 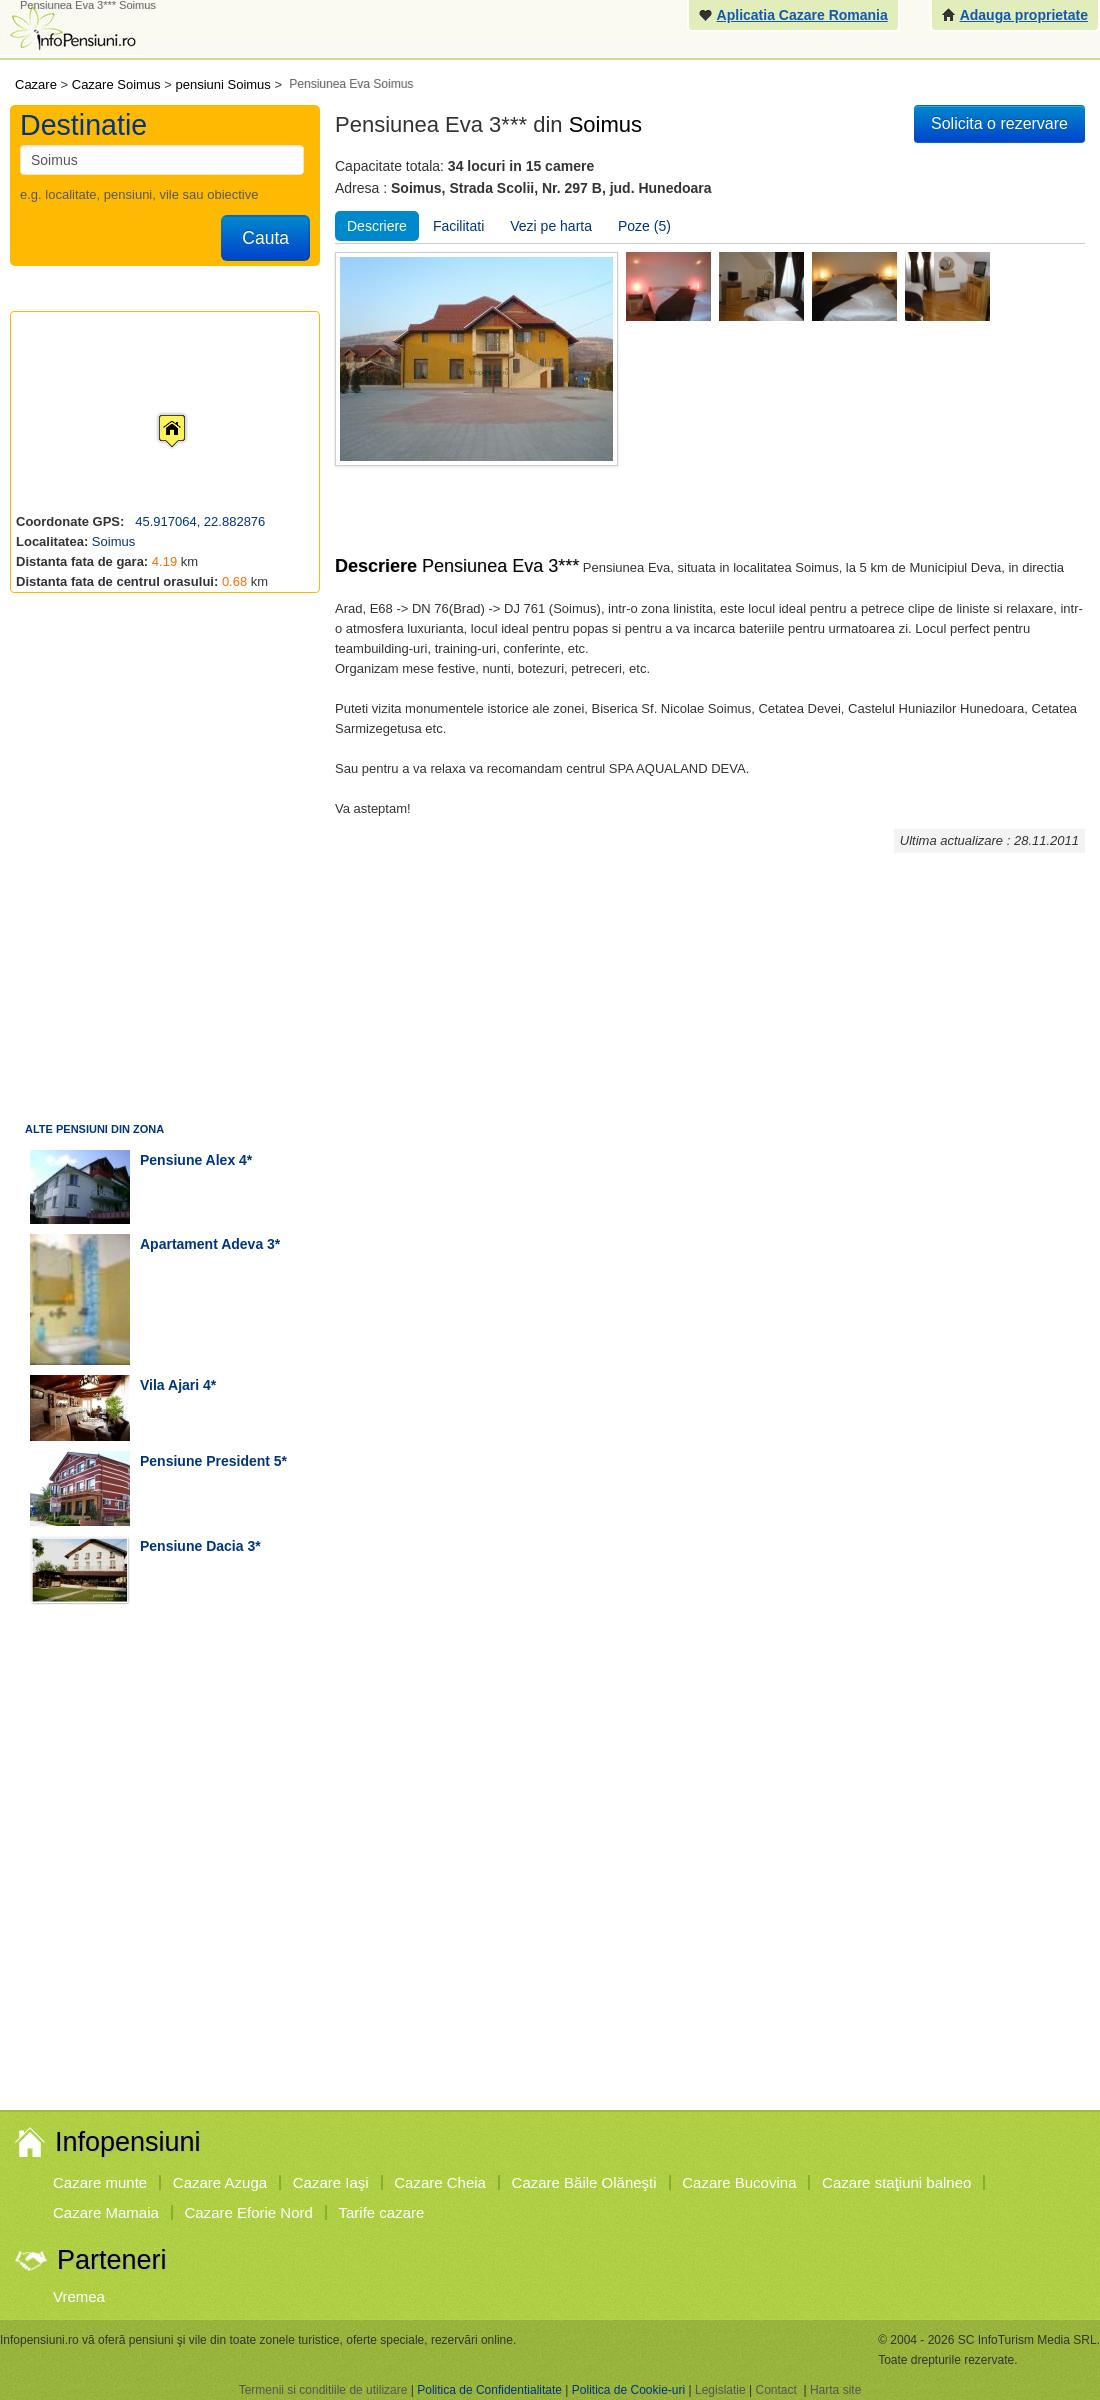 I want to click on Tarife cazare, so click(x=382, y=2212).